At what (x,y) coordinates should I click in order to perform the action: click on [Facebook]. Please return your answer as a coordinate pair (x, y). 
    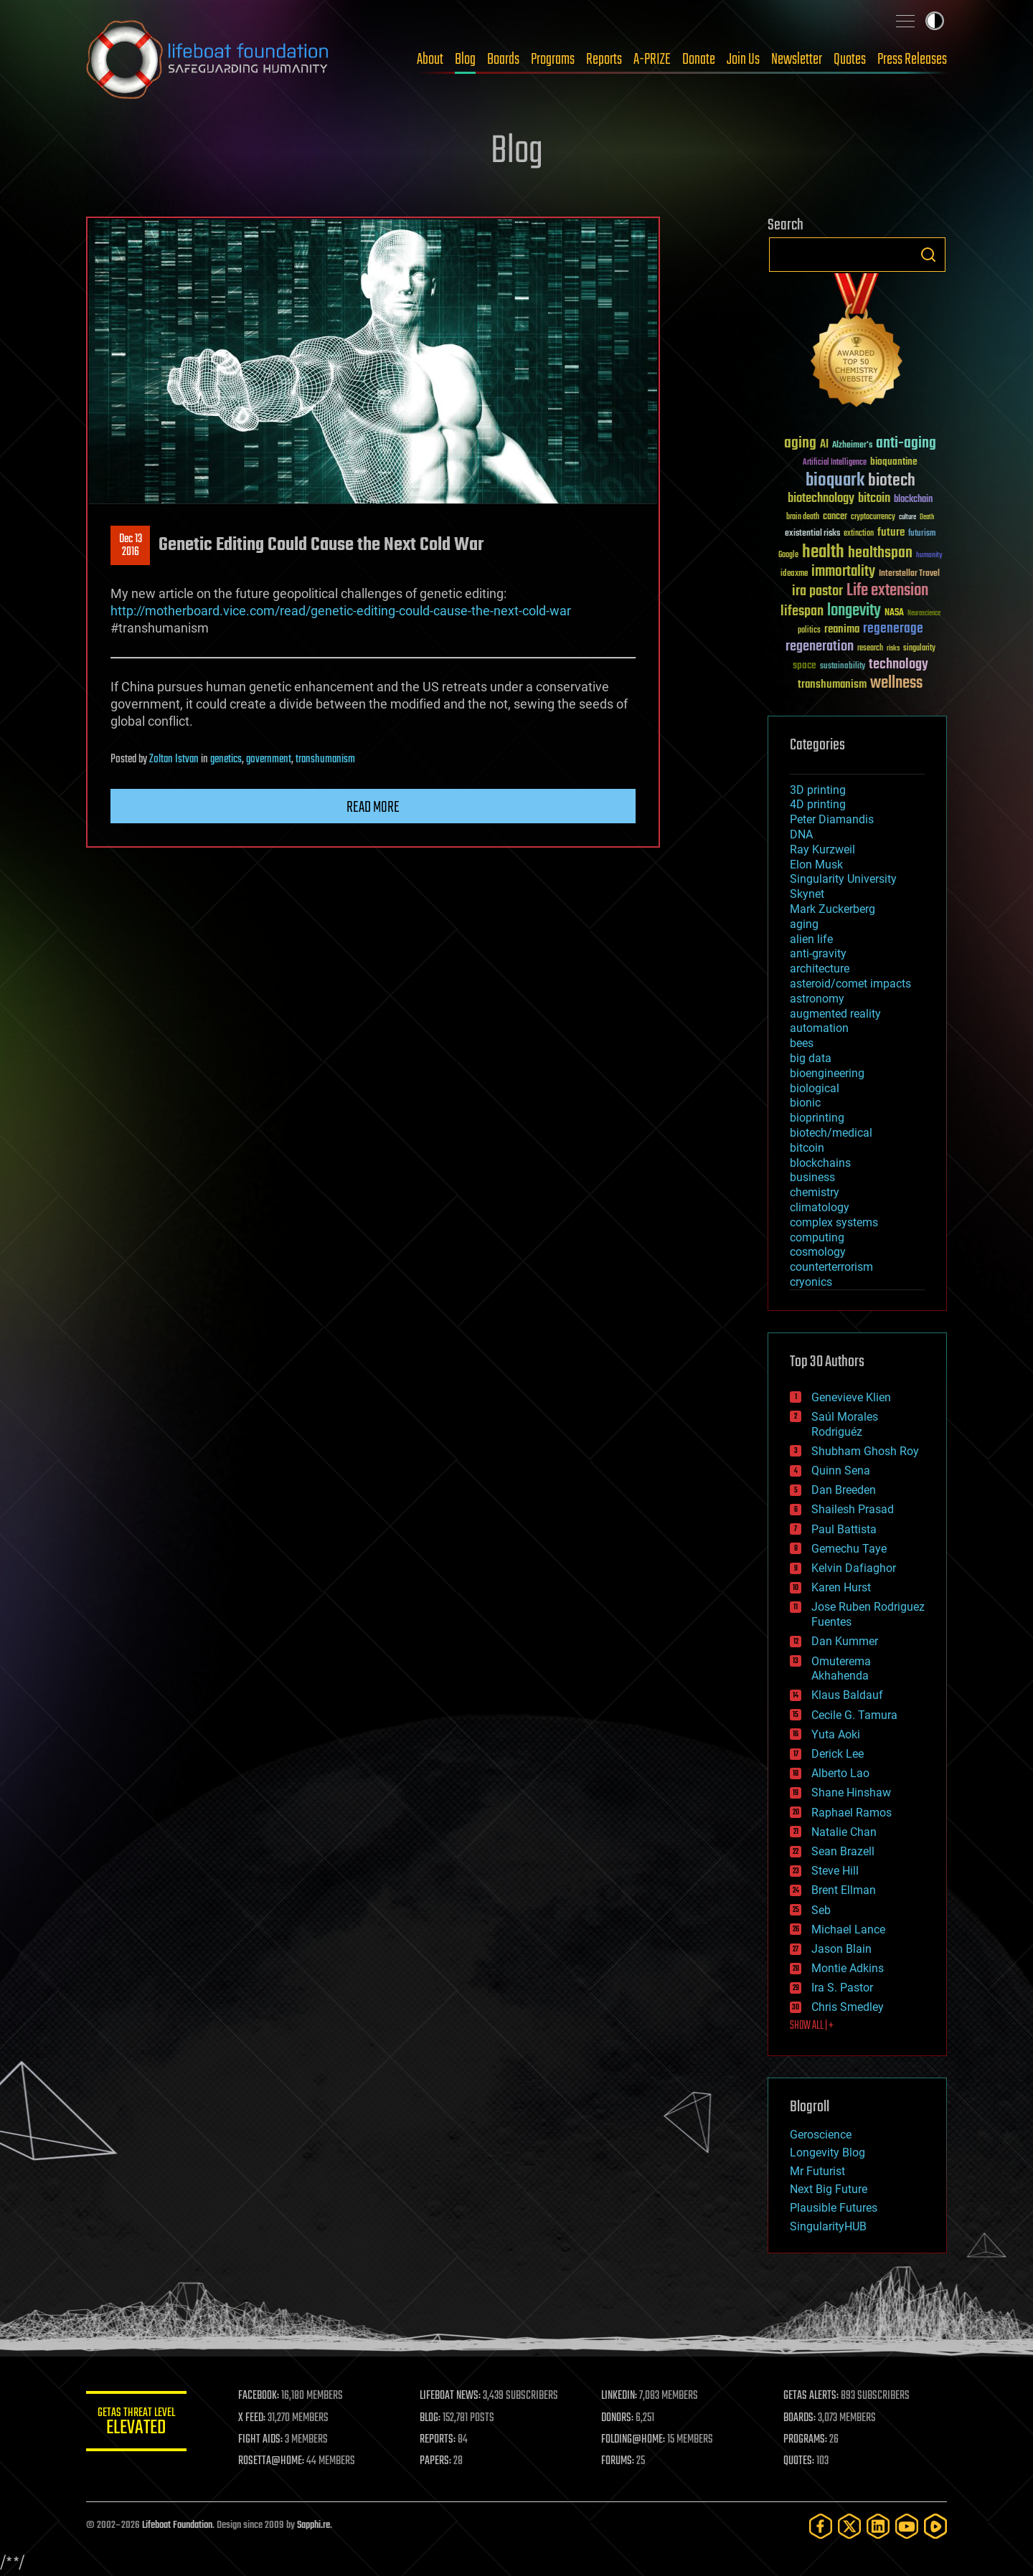
    Looking at the image, I should click on (820, 2526).